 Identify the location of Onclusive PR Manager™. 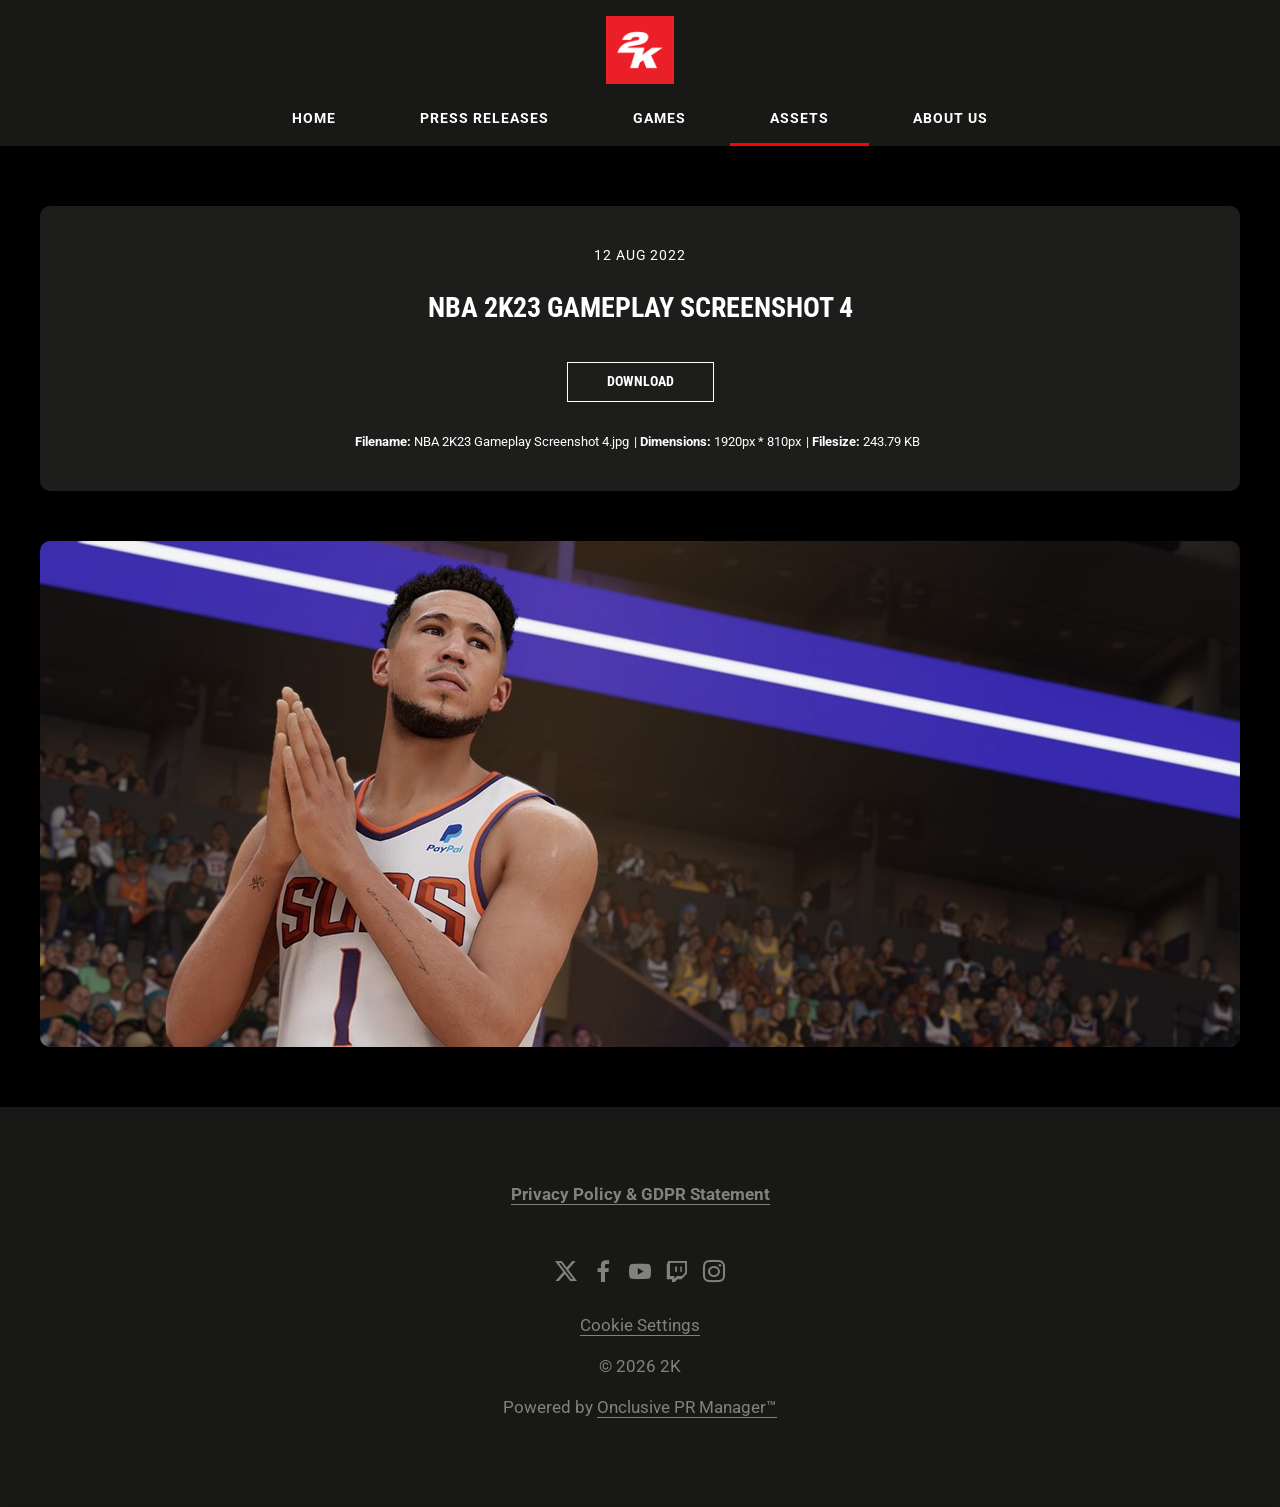
(687, 1407).